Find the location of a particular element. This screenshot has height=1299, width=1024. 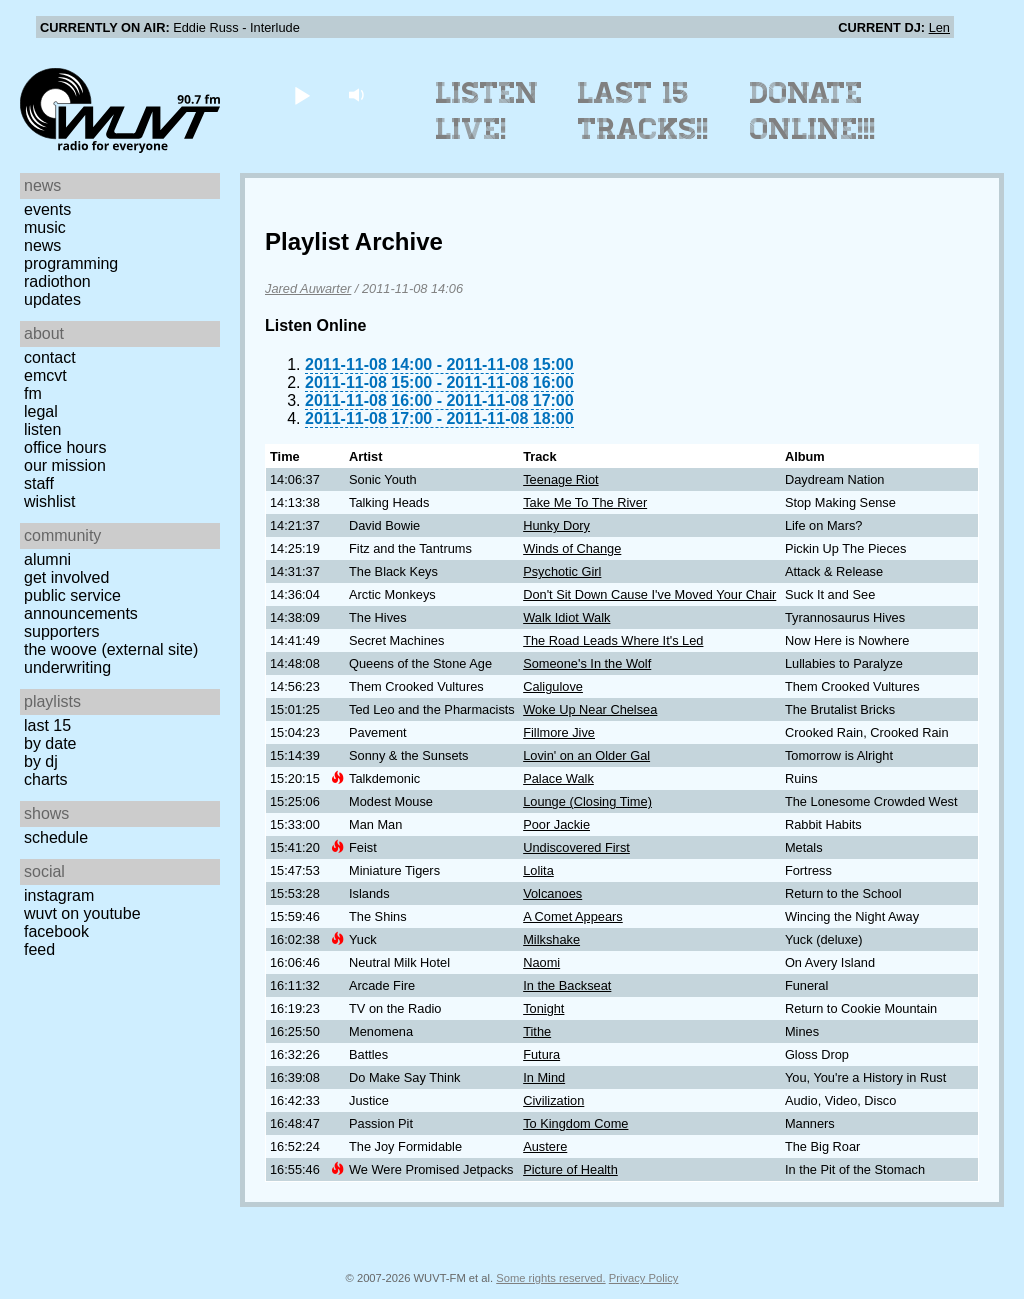

Don't Sit Down Cause I've Moved Your Chair is located at coordinates (649, 594).